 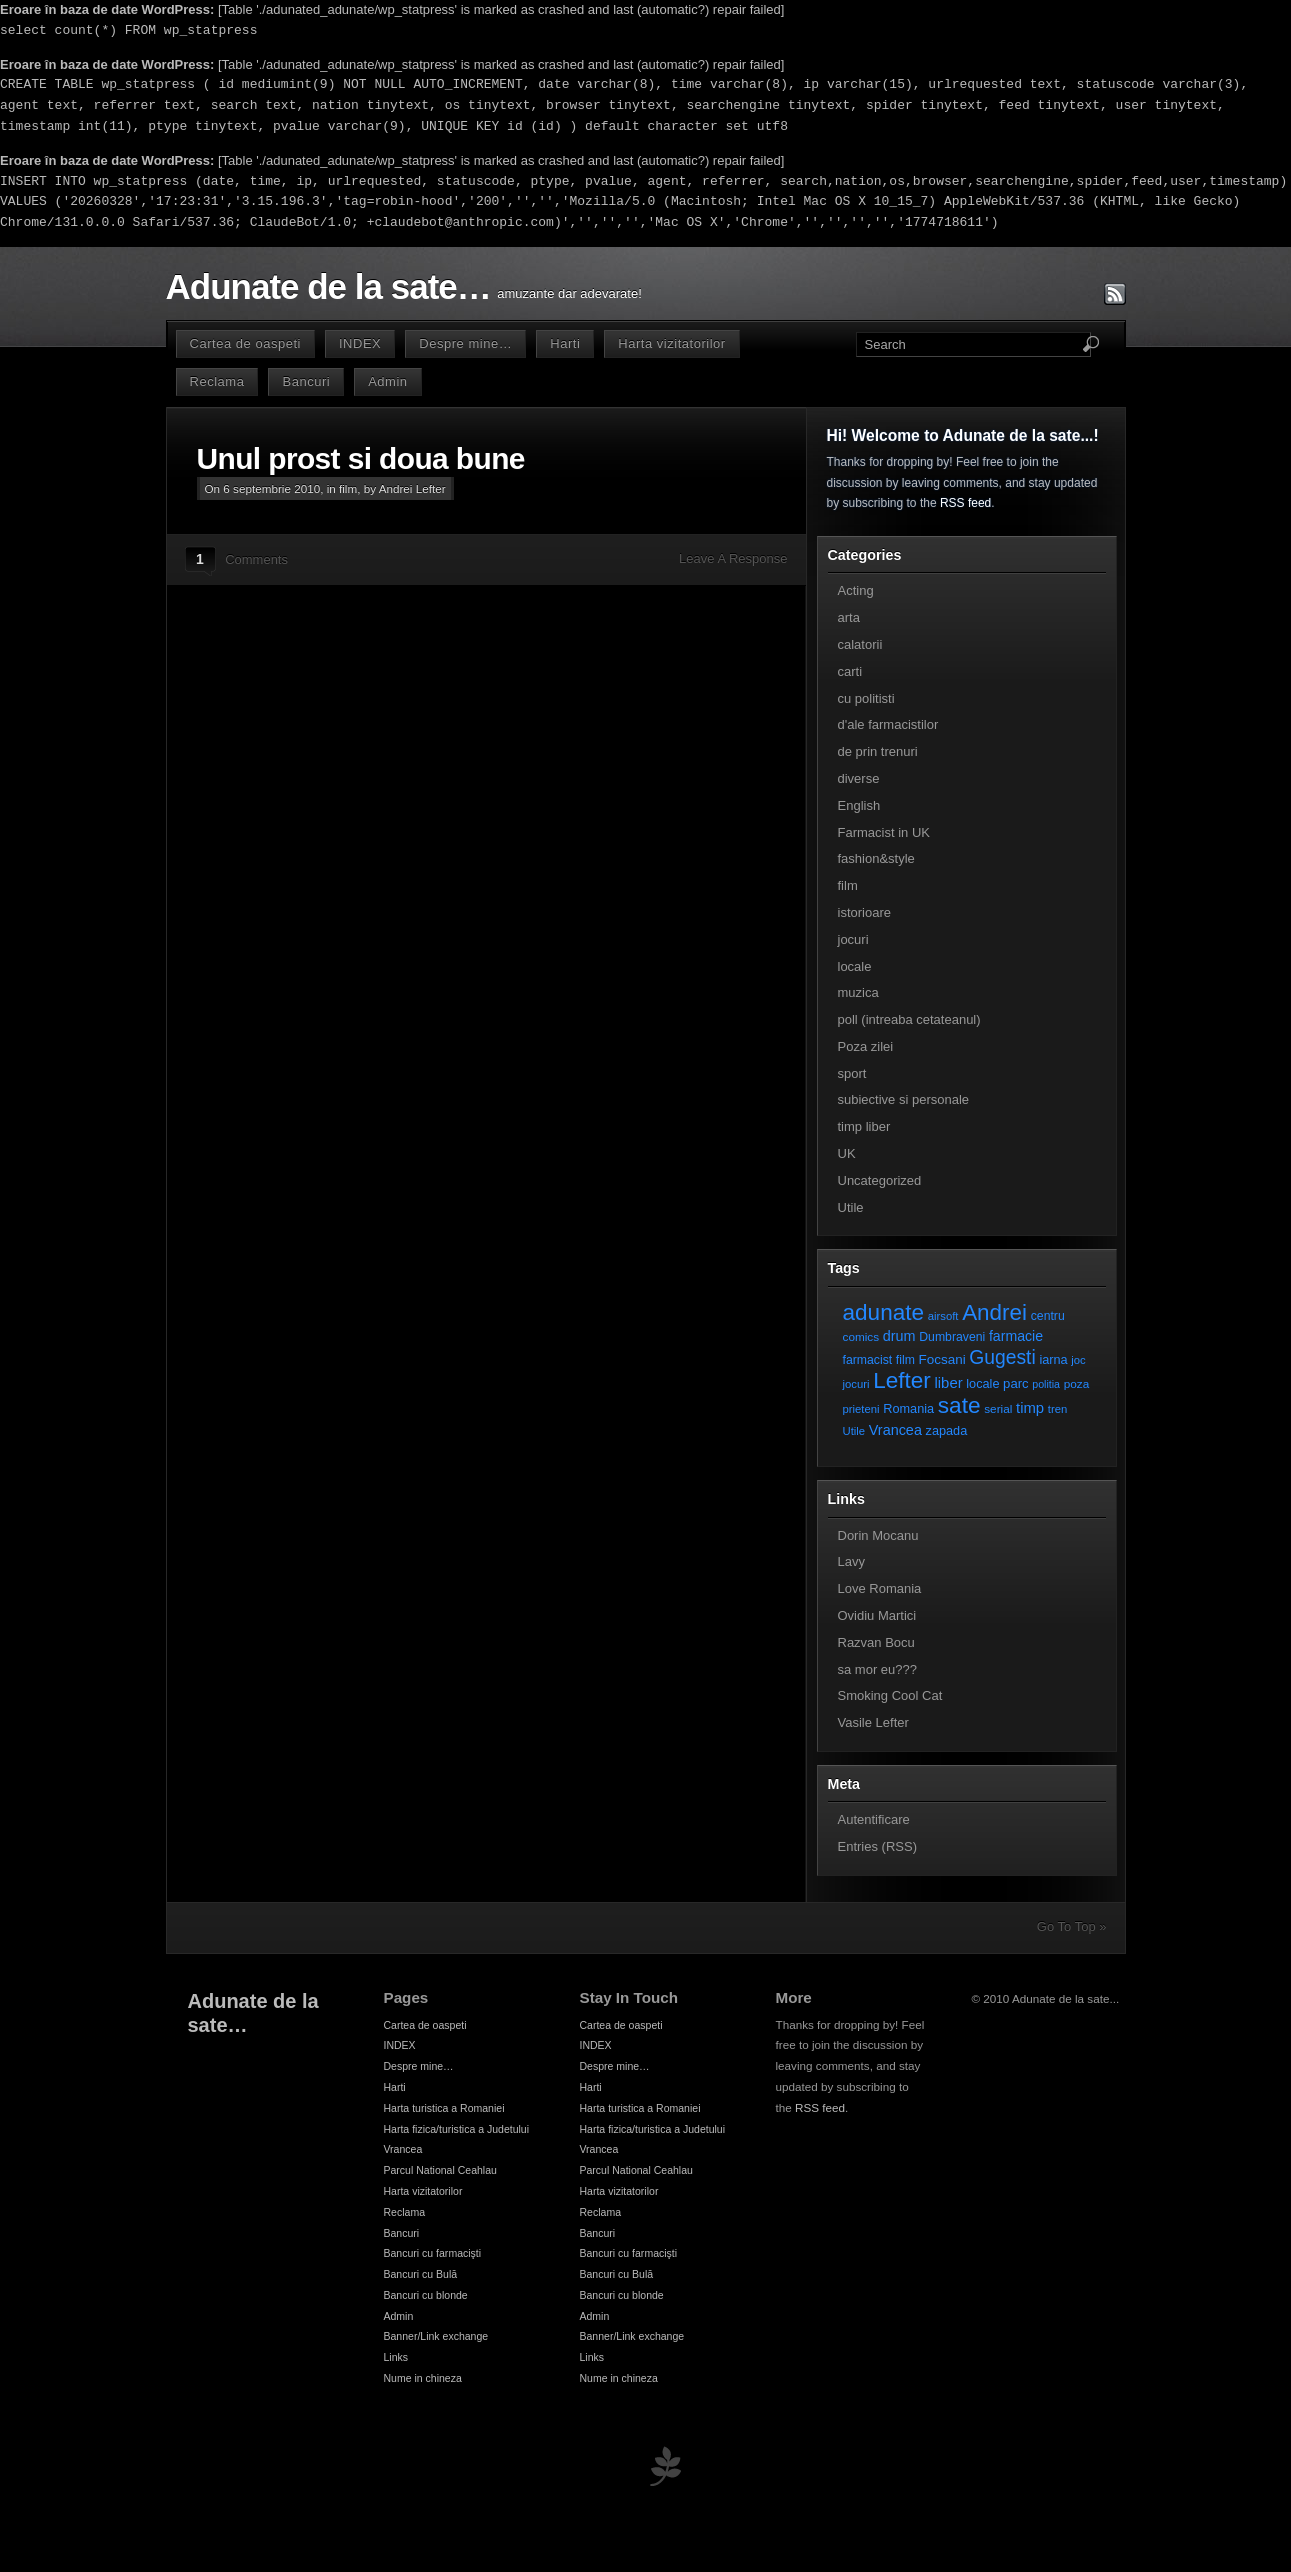 What do you see at coordinates (866, 698) in the screenshot?
I see `cu politisti` at bounding box center [866, 698].